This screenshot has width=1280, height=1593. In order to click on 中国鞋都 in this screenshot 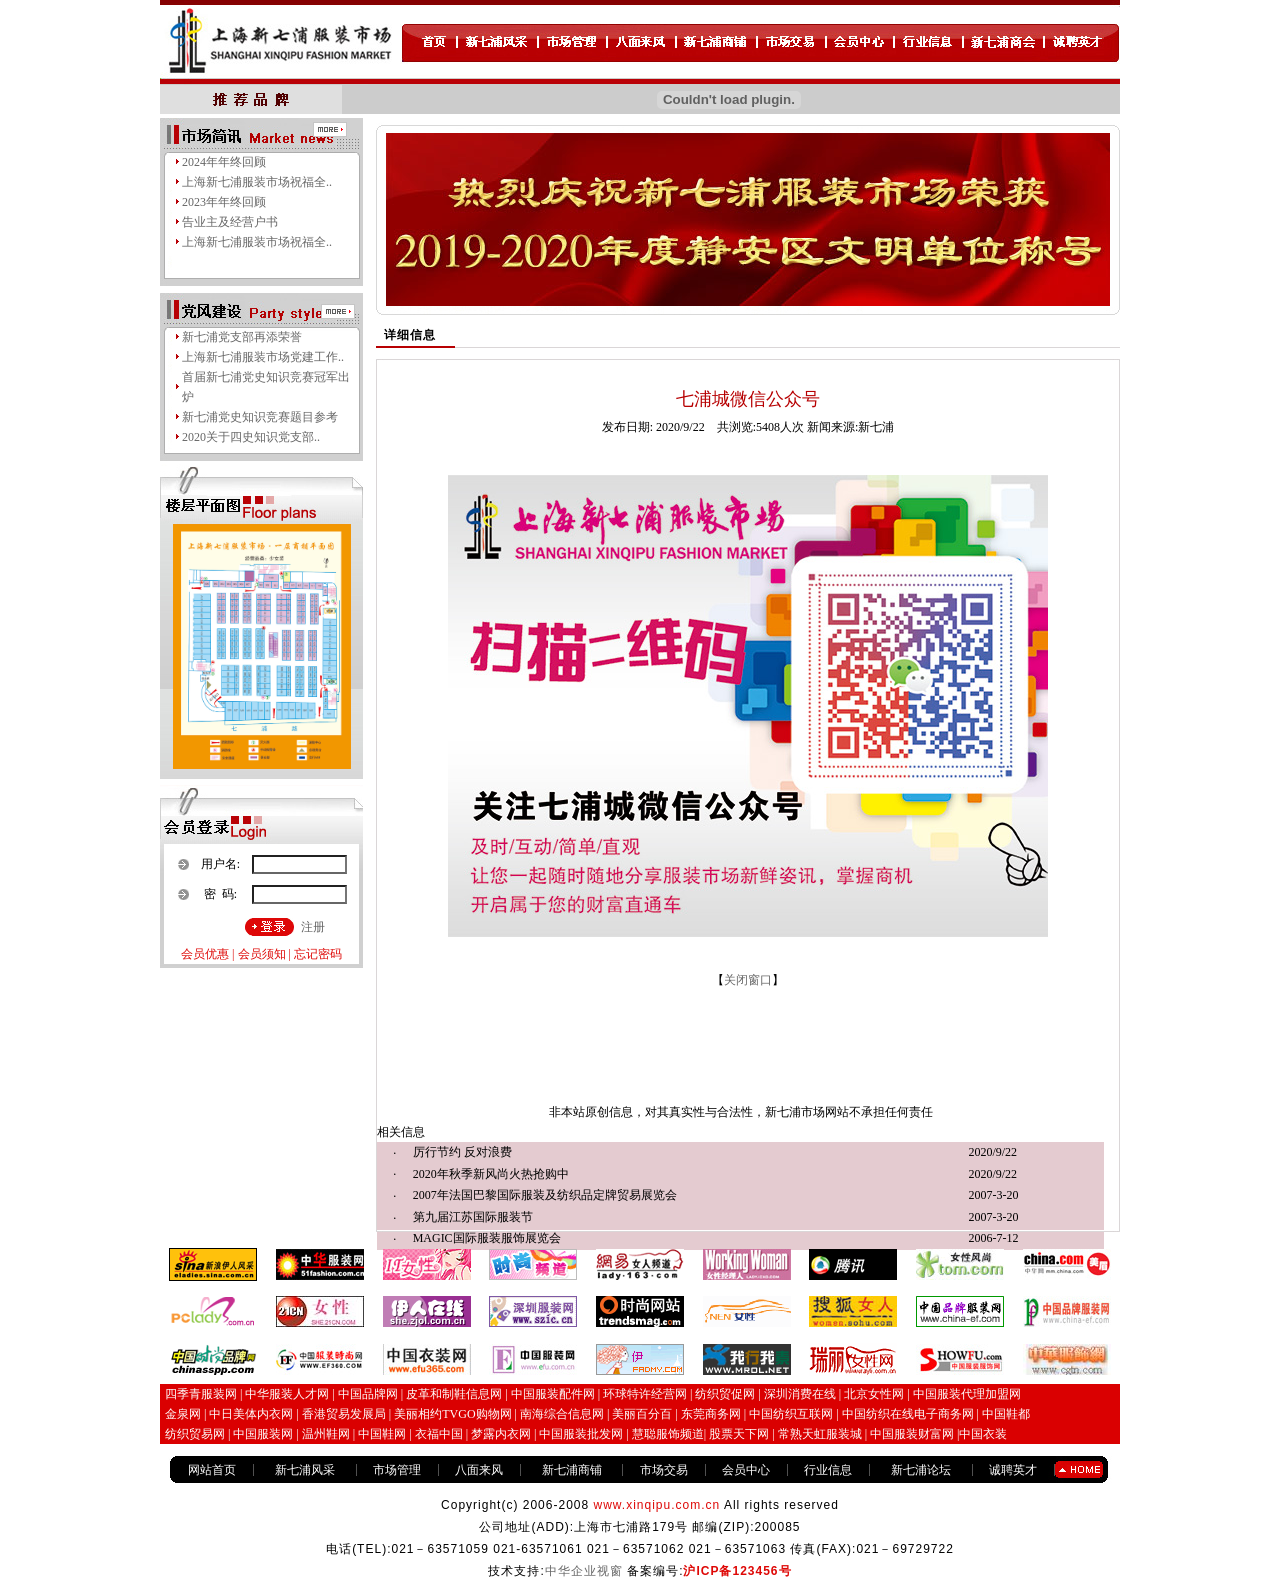, I will do `click(1006, 1414)`.